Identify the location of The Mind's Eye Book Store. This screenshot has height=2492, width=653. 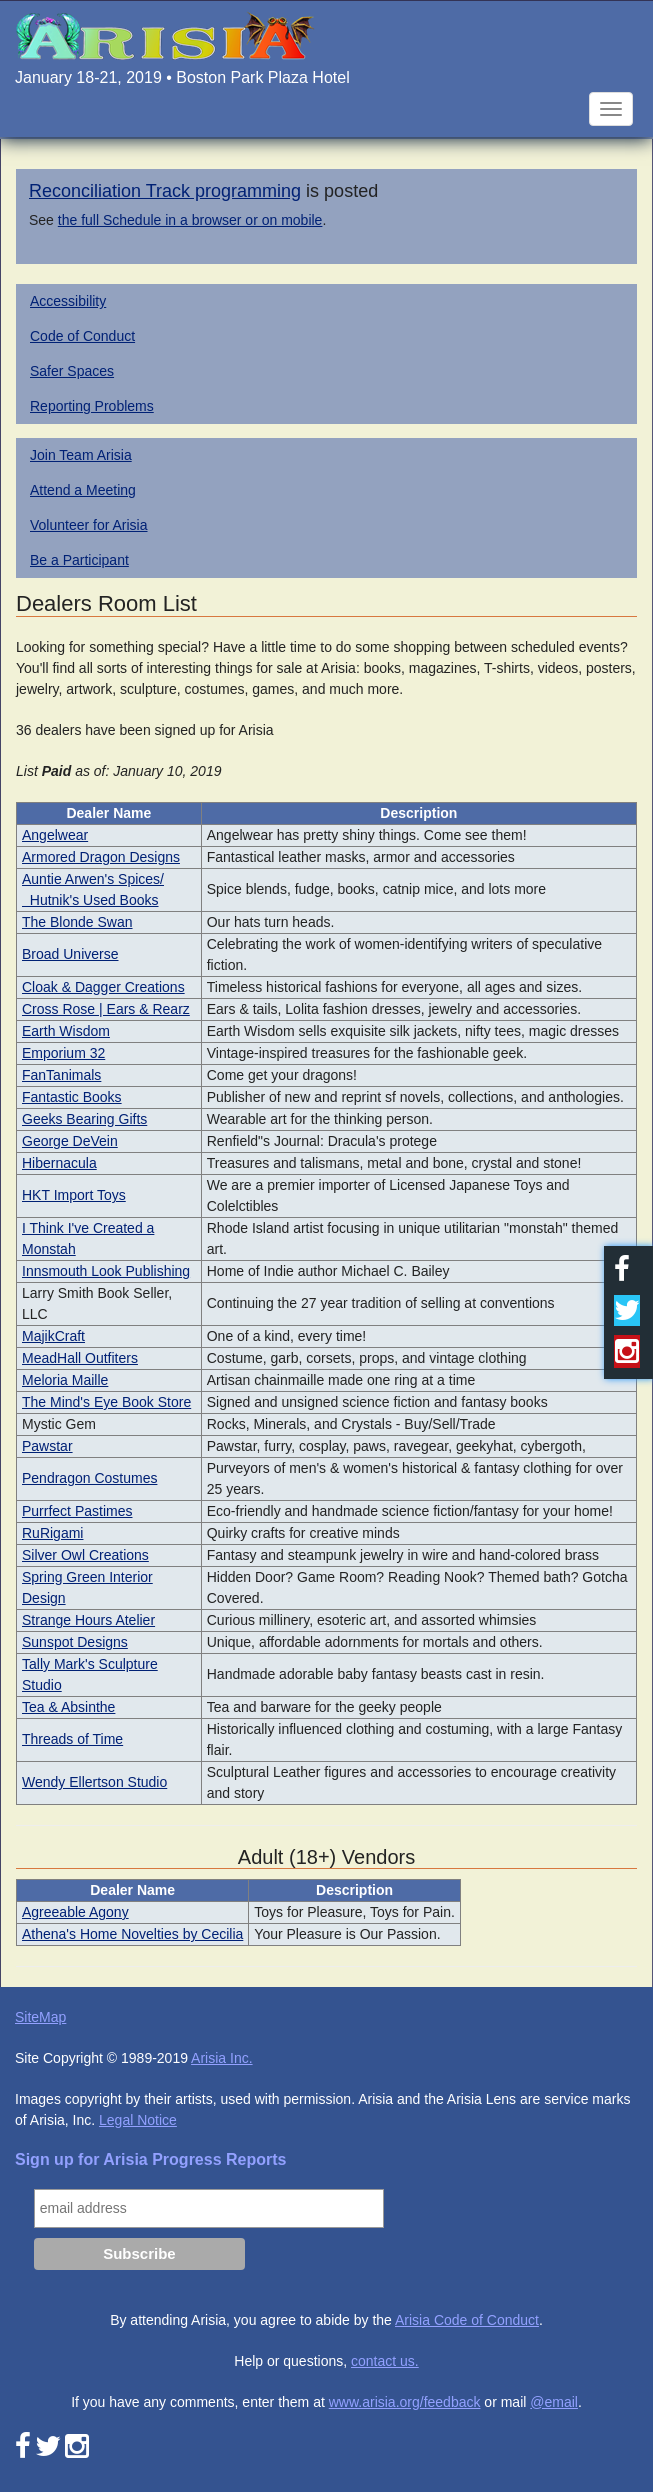
(106, 1402).